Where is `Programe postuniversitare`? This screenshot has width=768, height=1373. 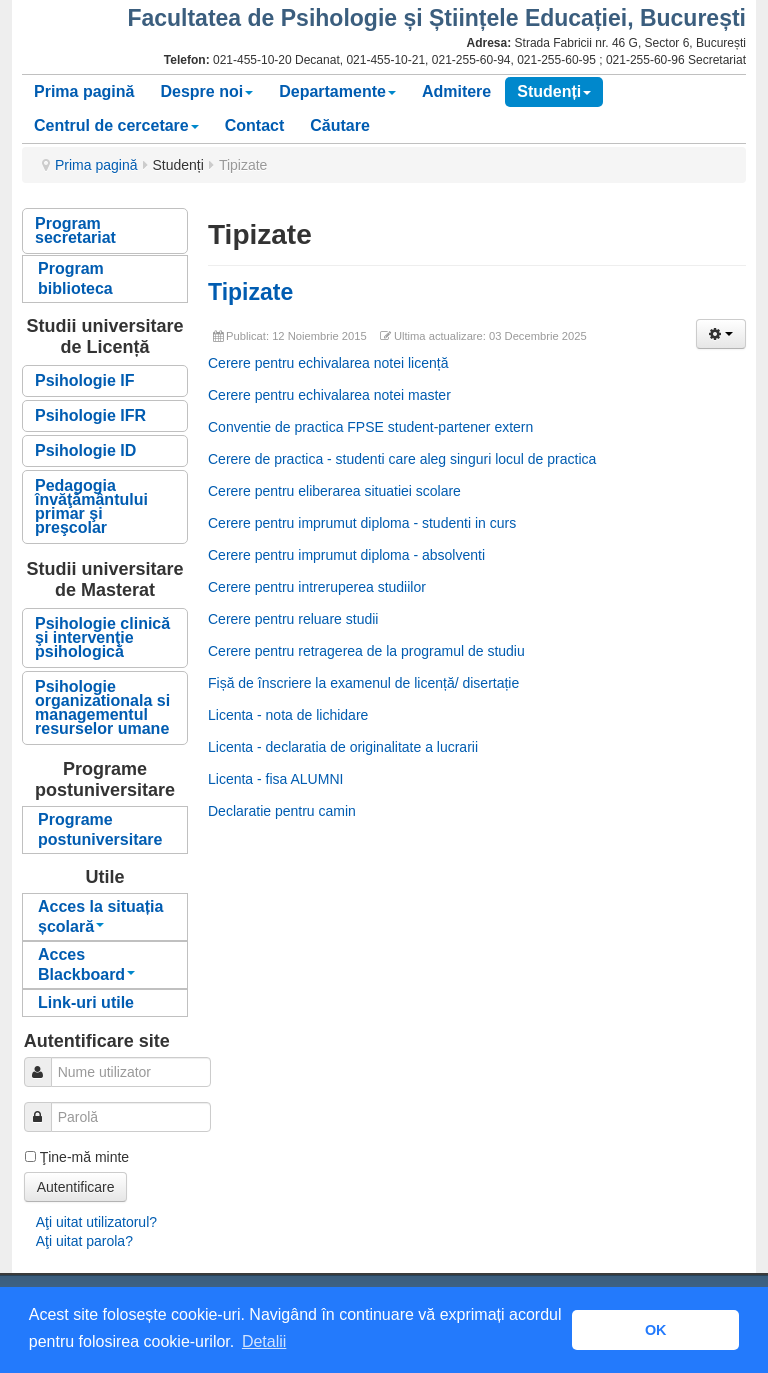 Programe postuniversitare is located at coordinates (100, 829).